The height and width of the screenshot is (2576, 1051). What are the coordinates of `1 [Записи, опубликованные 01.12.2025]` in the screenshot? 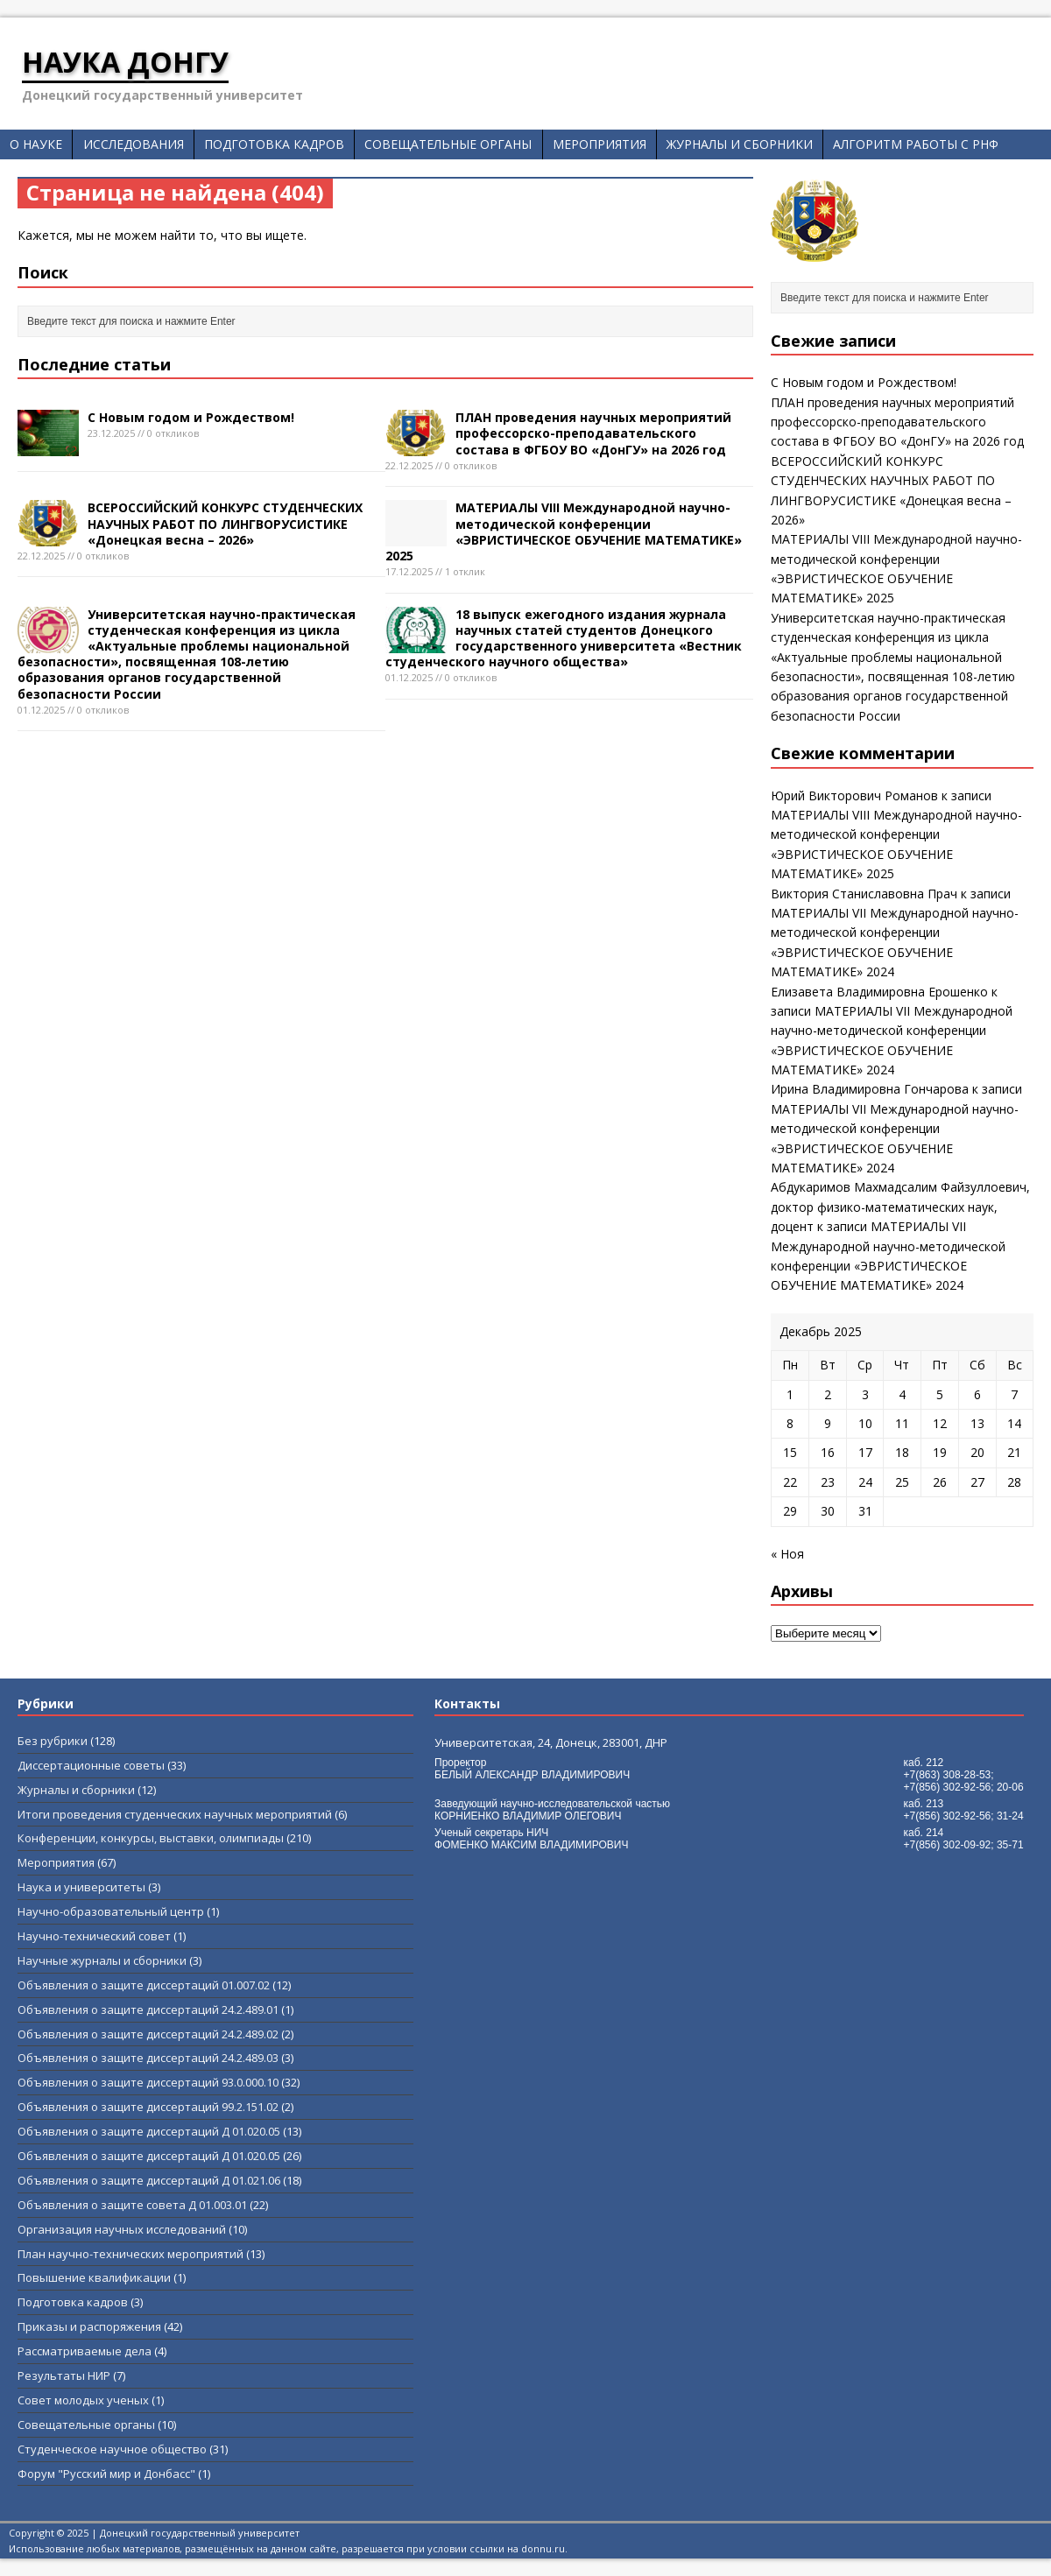 It's located at (790, 1394).